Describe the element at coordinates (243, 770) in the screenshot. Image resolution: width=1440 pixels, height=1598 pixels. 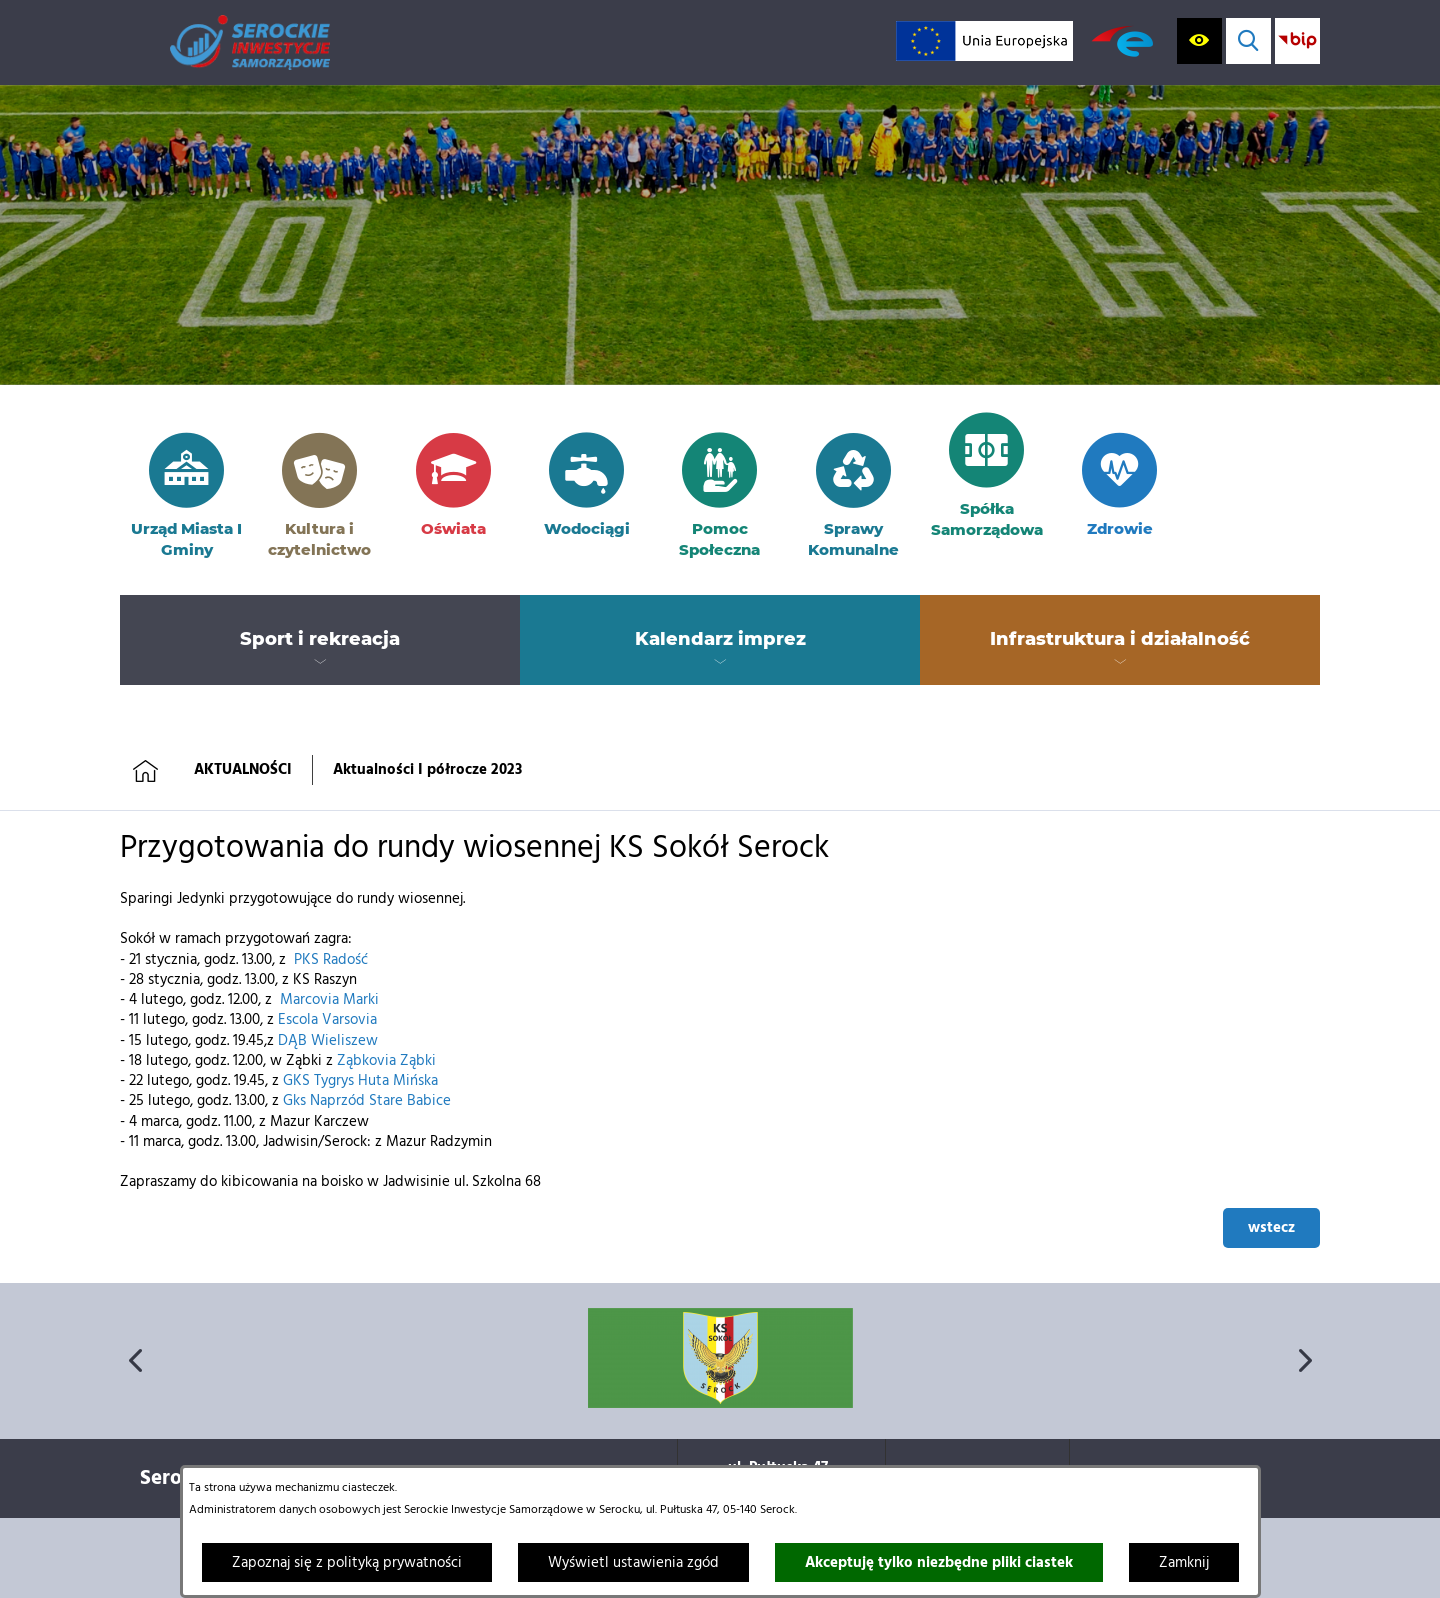
I see `AKTUALNOŚCI` at that location.